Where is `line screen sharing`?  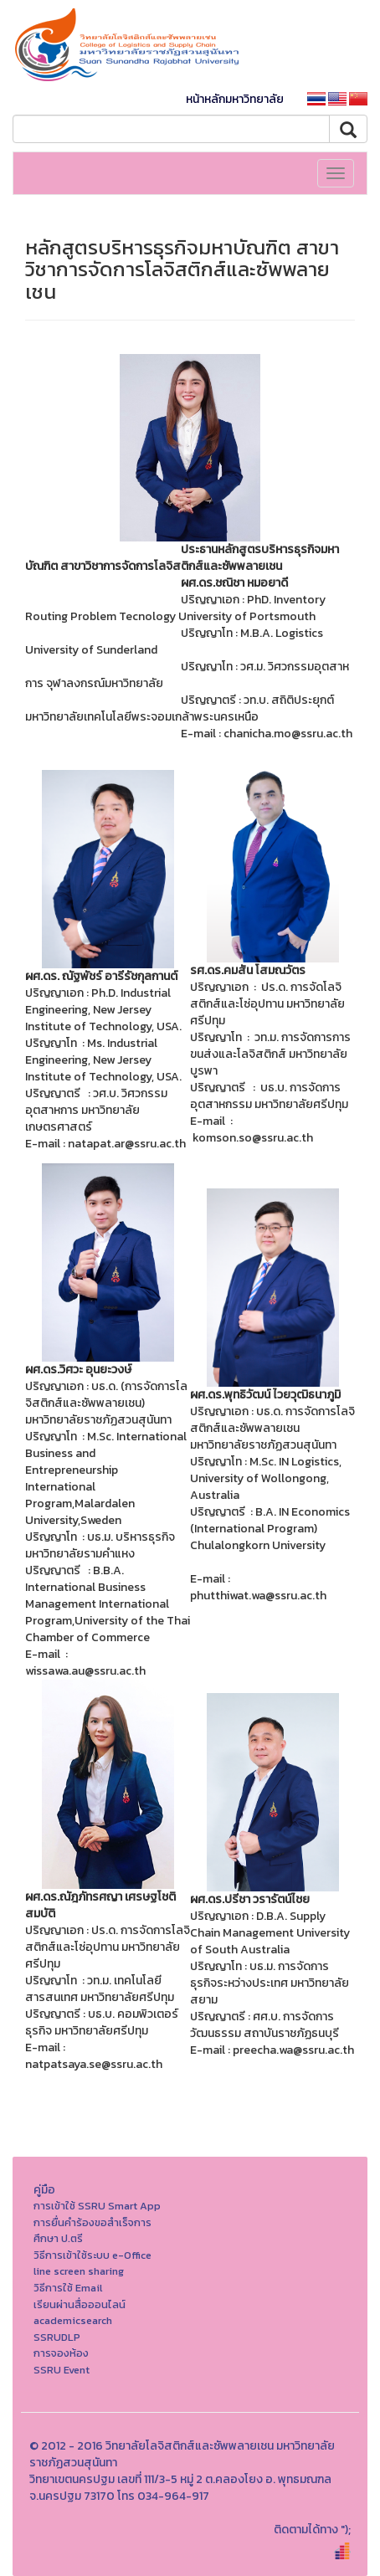 line screen sharing is located at coordinates (78, 2271).